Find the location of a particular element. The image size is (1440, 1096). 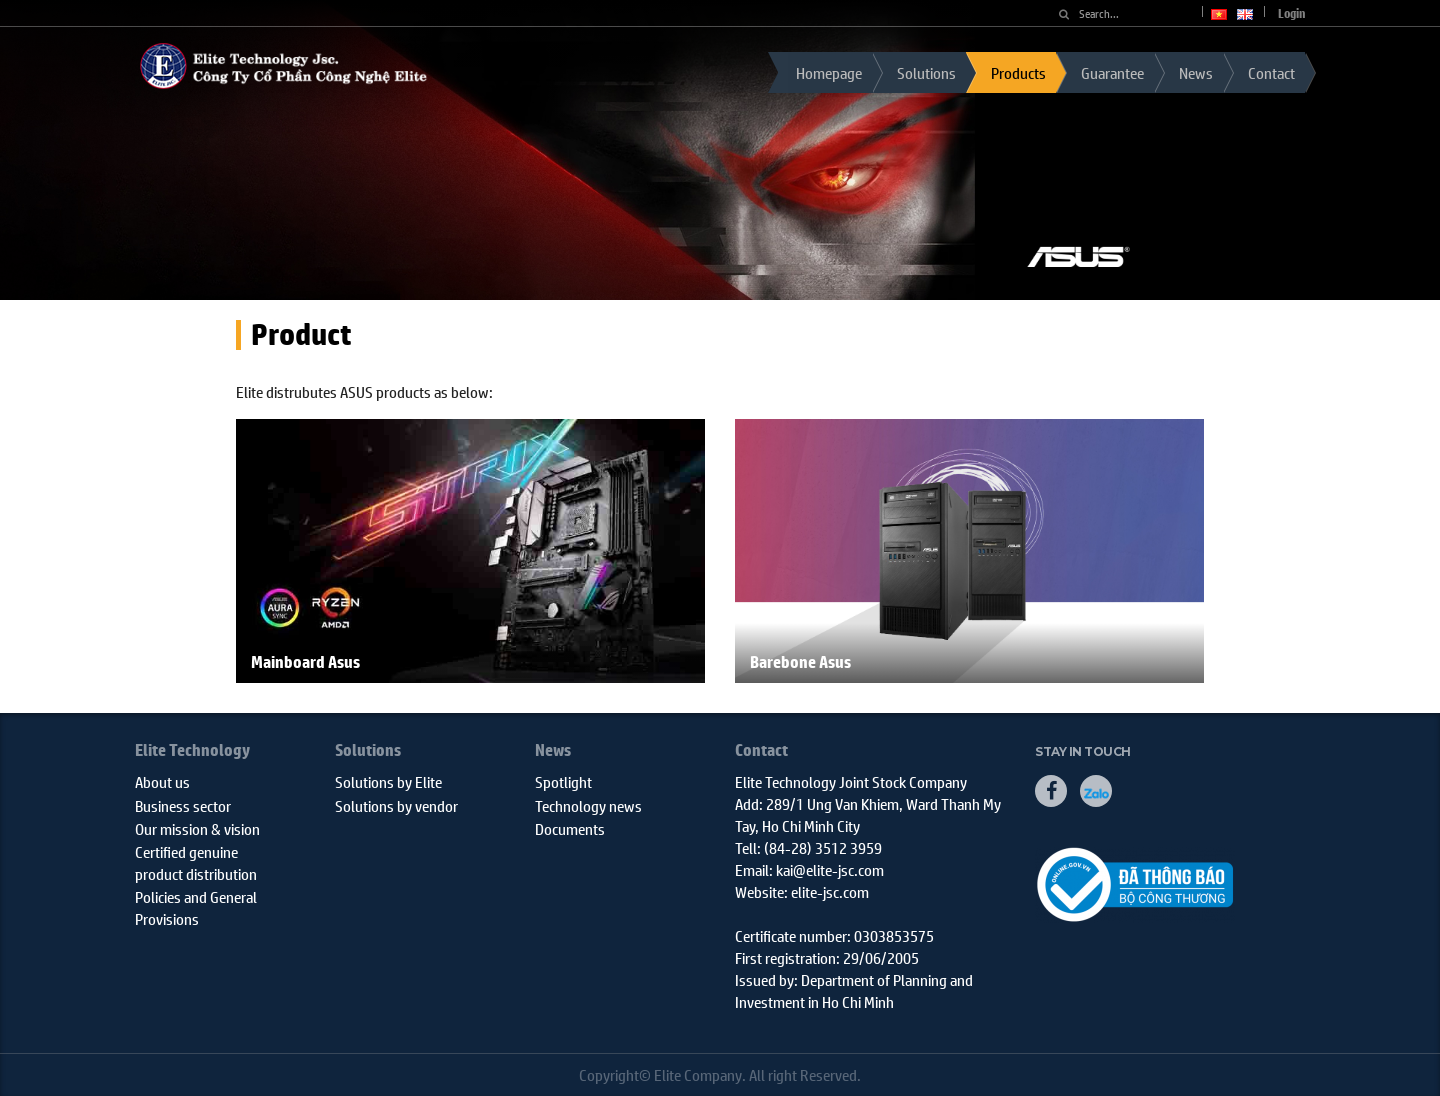

Solutions by Elite is located at coordinates (388, 781).